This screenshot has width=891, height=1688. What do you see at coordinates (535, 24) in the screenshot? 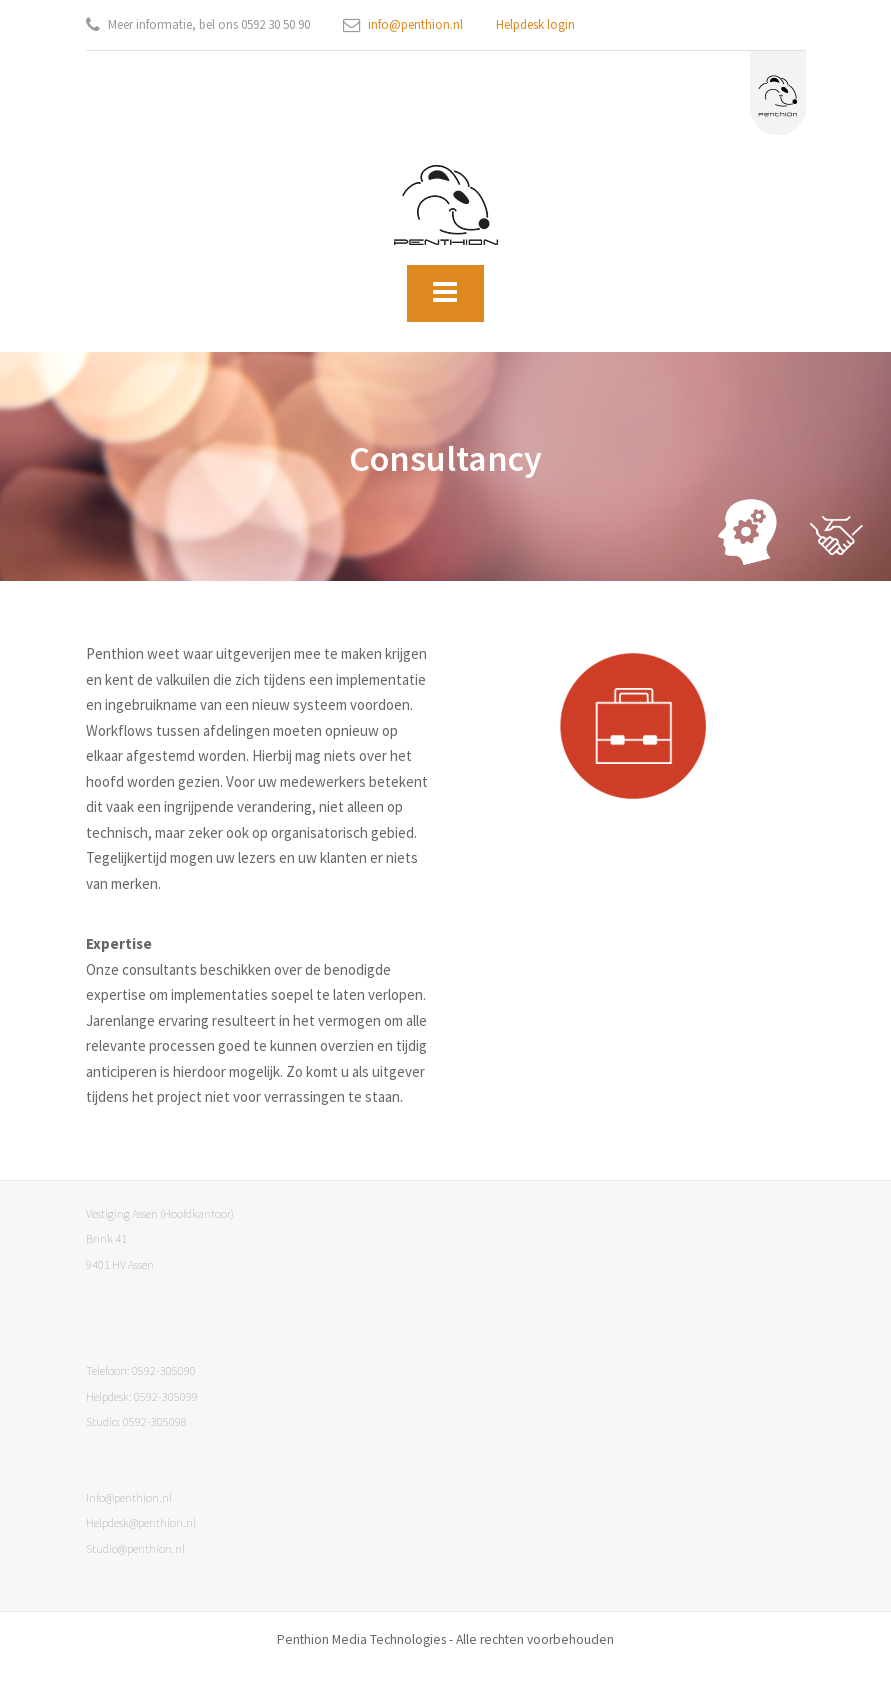
I see `Helpdesk login` at bounding box center [535, 24].